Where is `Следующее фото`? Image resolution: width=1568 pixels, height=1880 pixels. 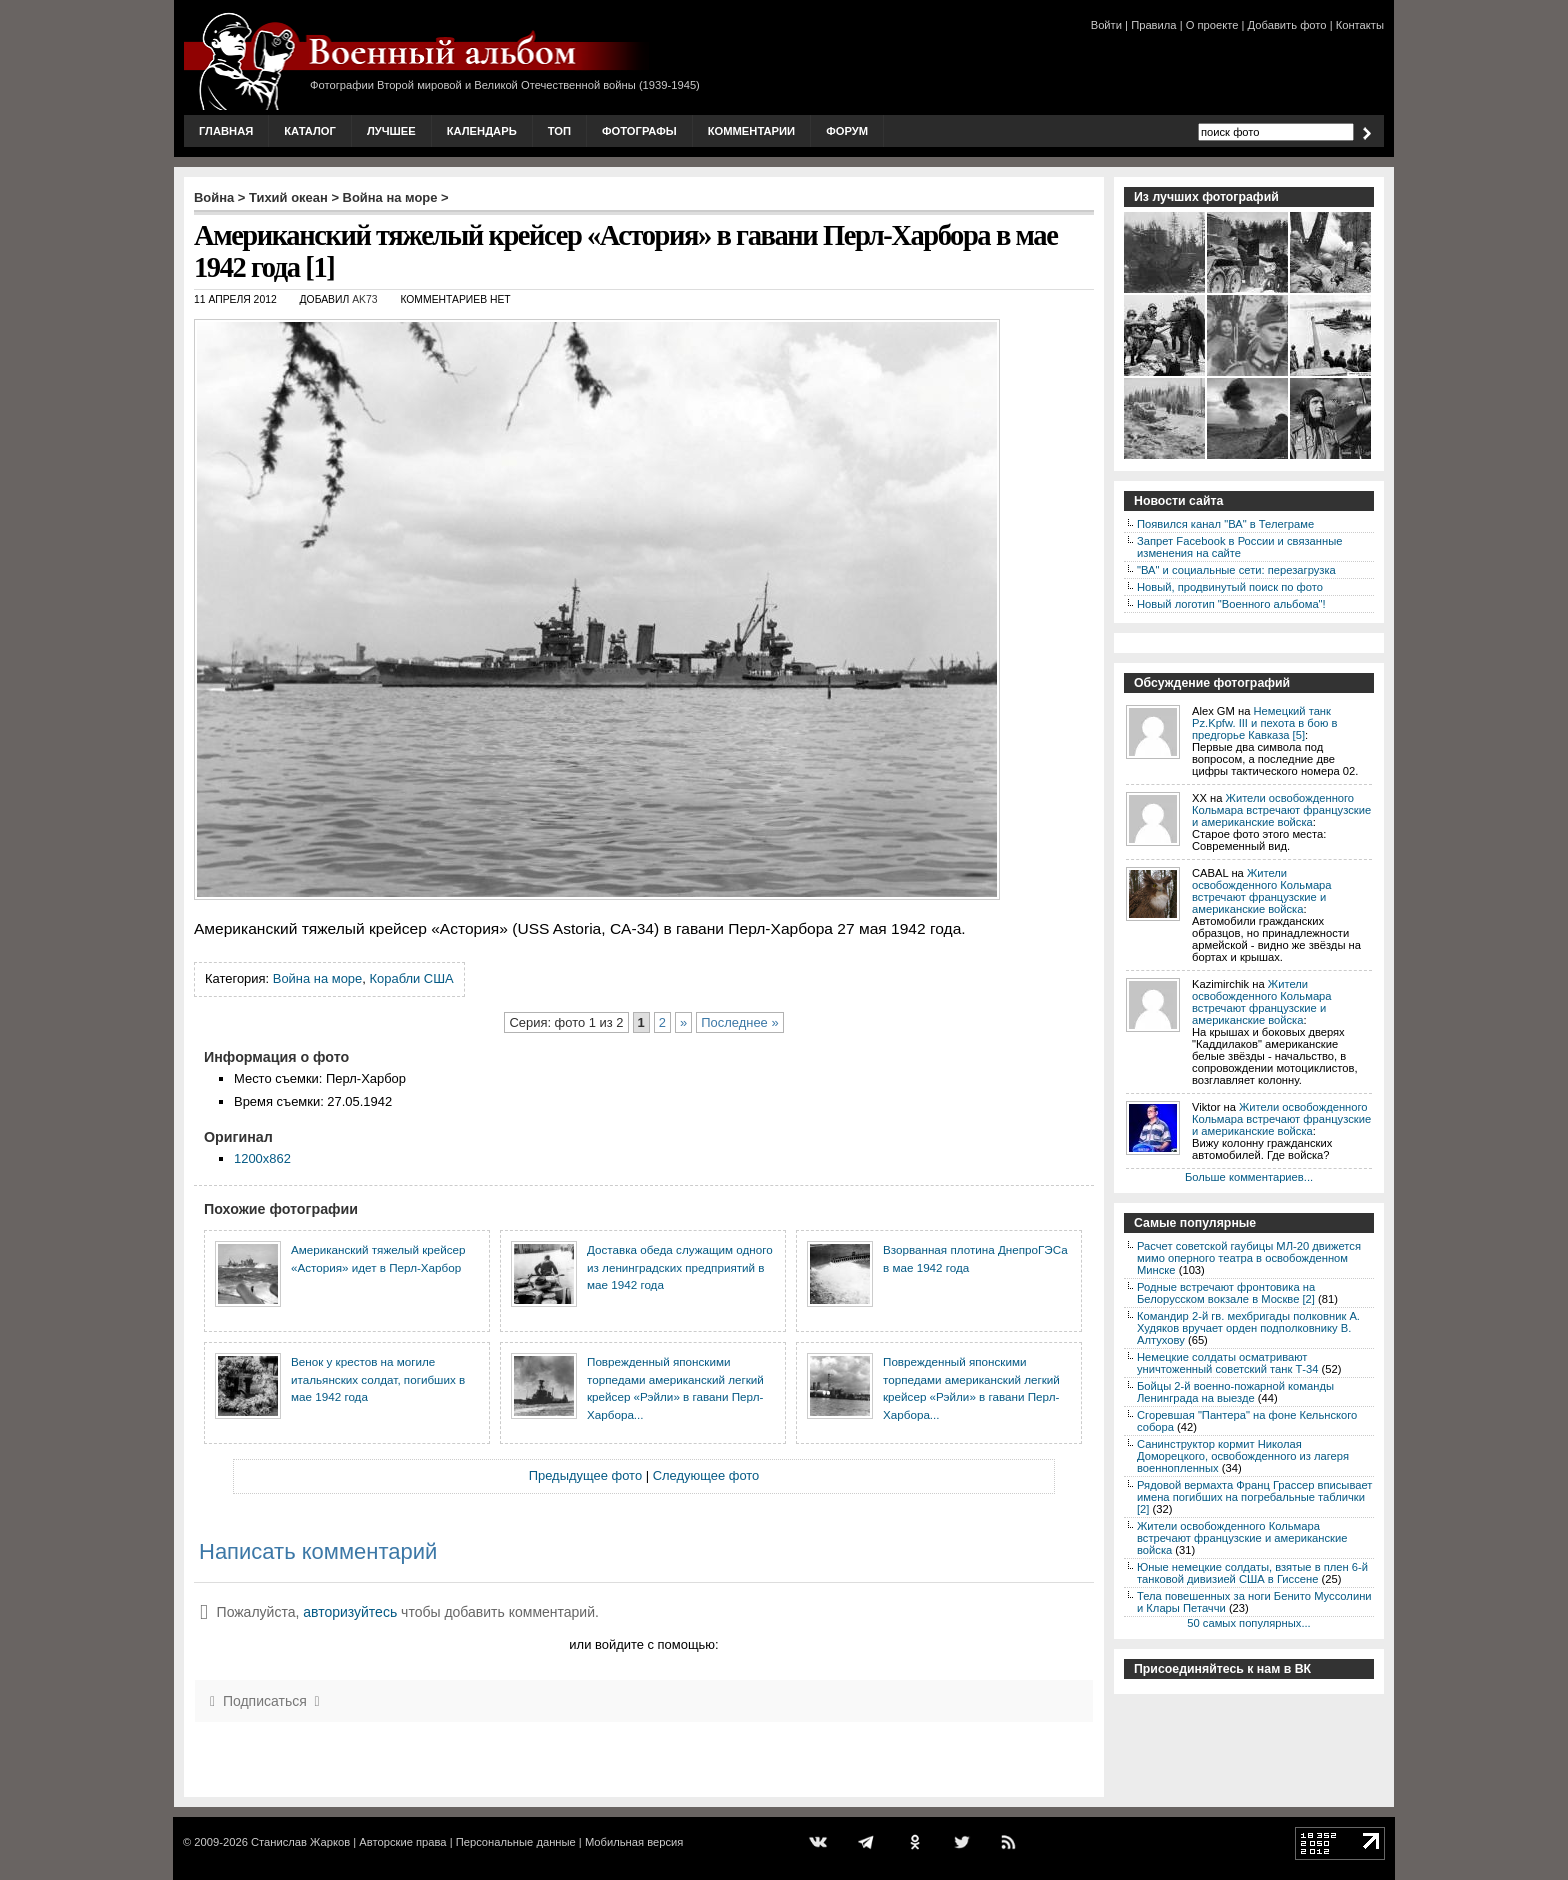
Следующее фото is located at coordinates (706, 1475).